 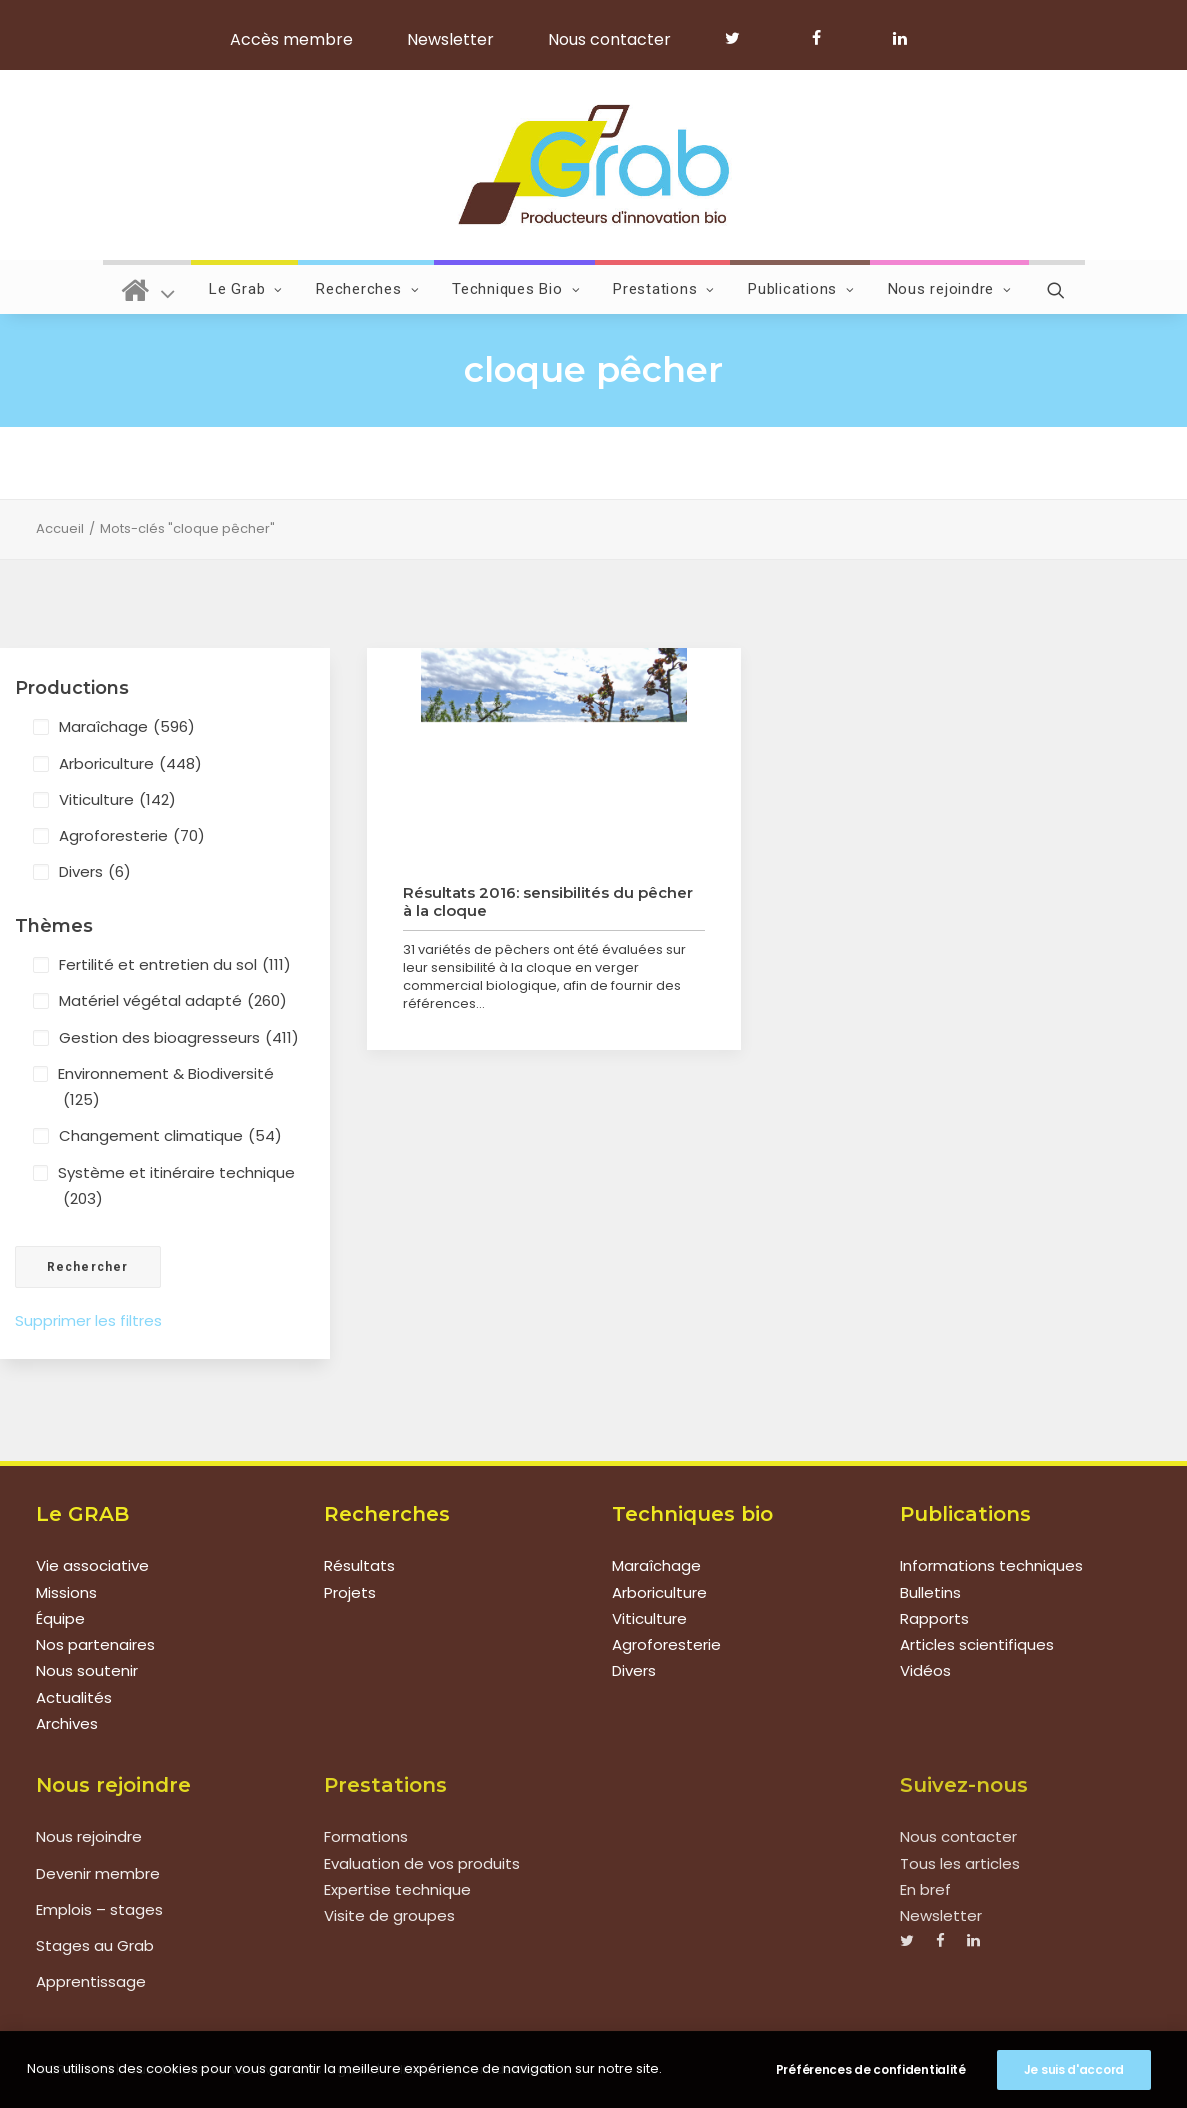 I want to click on Nous rejoindre, so click(x=950, y=289).